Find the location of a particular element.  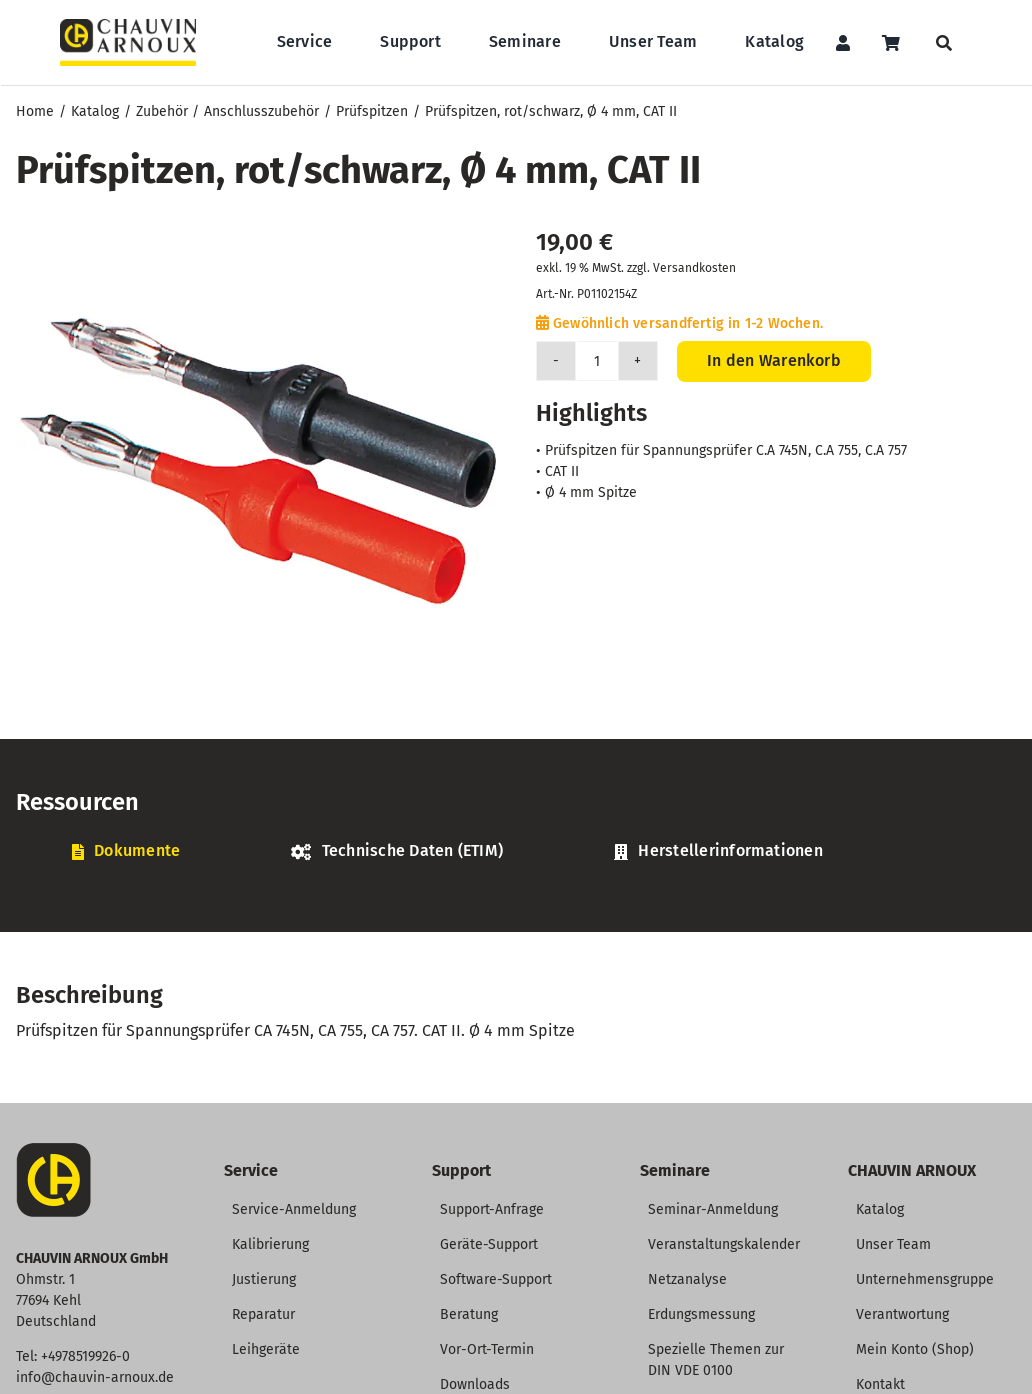

Service-Anmeldung is located at coordinates (294, 1209).